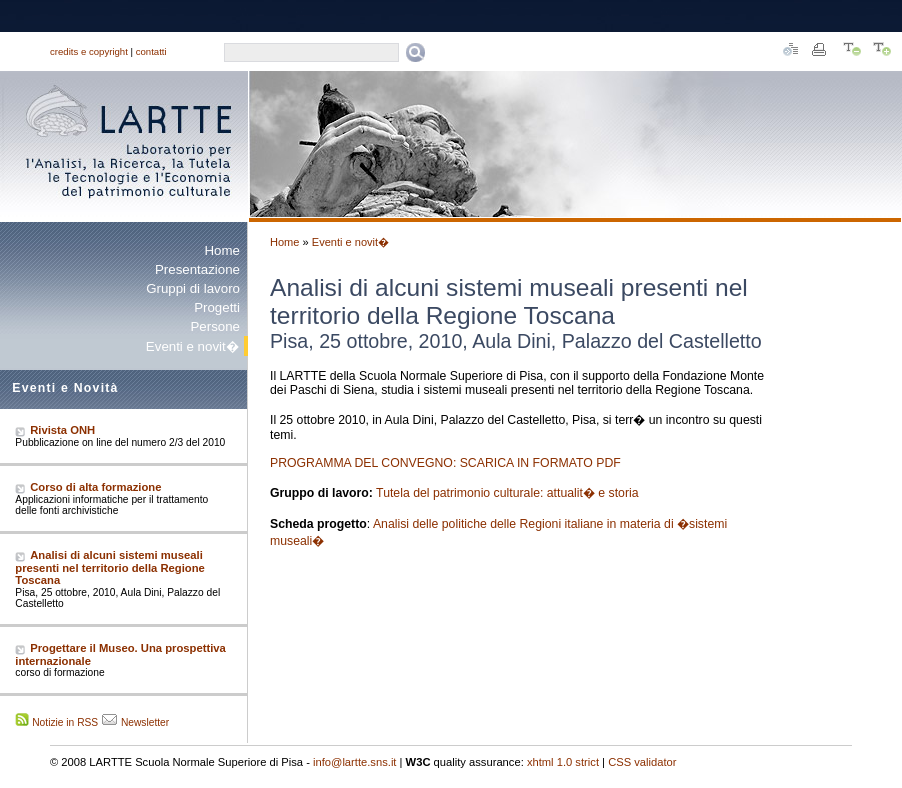 Image resolution: width=902 pixels, height=788 pixels. Describe the element at coordinates (193, 288) in the screenshot. I see `Gruppi di lavoro` at that location.